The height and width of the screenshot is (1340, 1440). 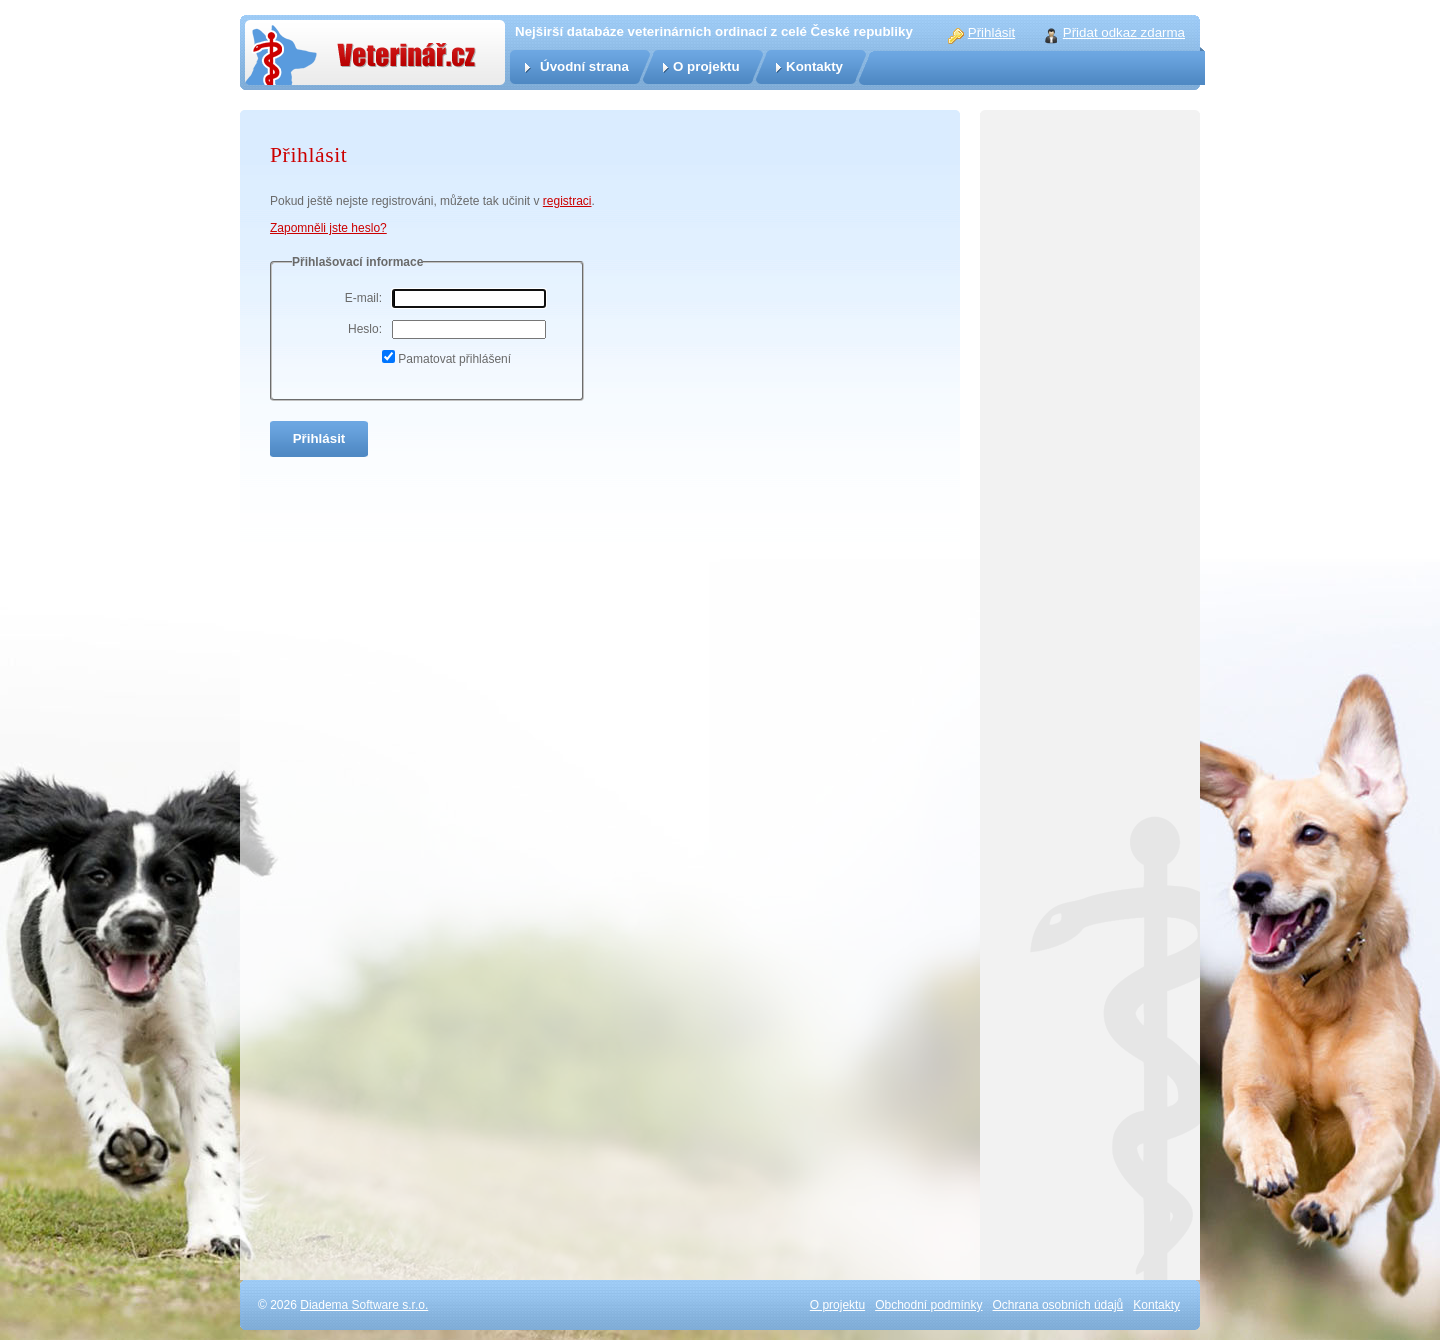 What do you see at coordinates (1124, 32) in the screenshot?
I see `Přidat odkaz zdarma` at bounding box center [1124, 32].